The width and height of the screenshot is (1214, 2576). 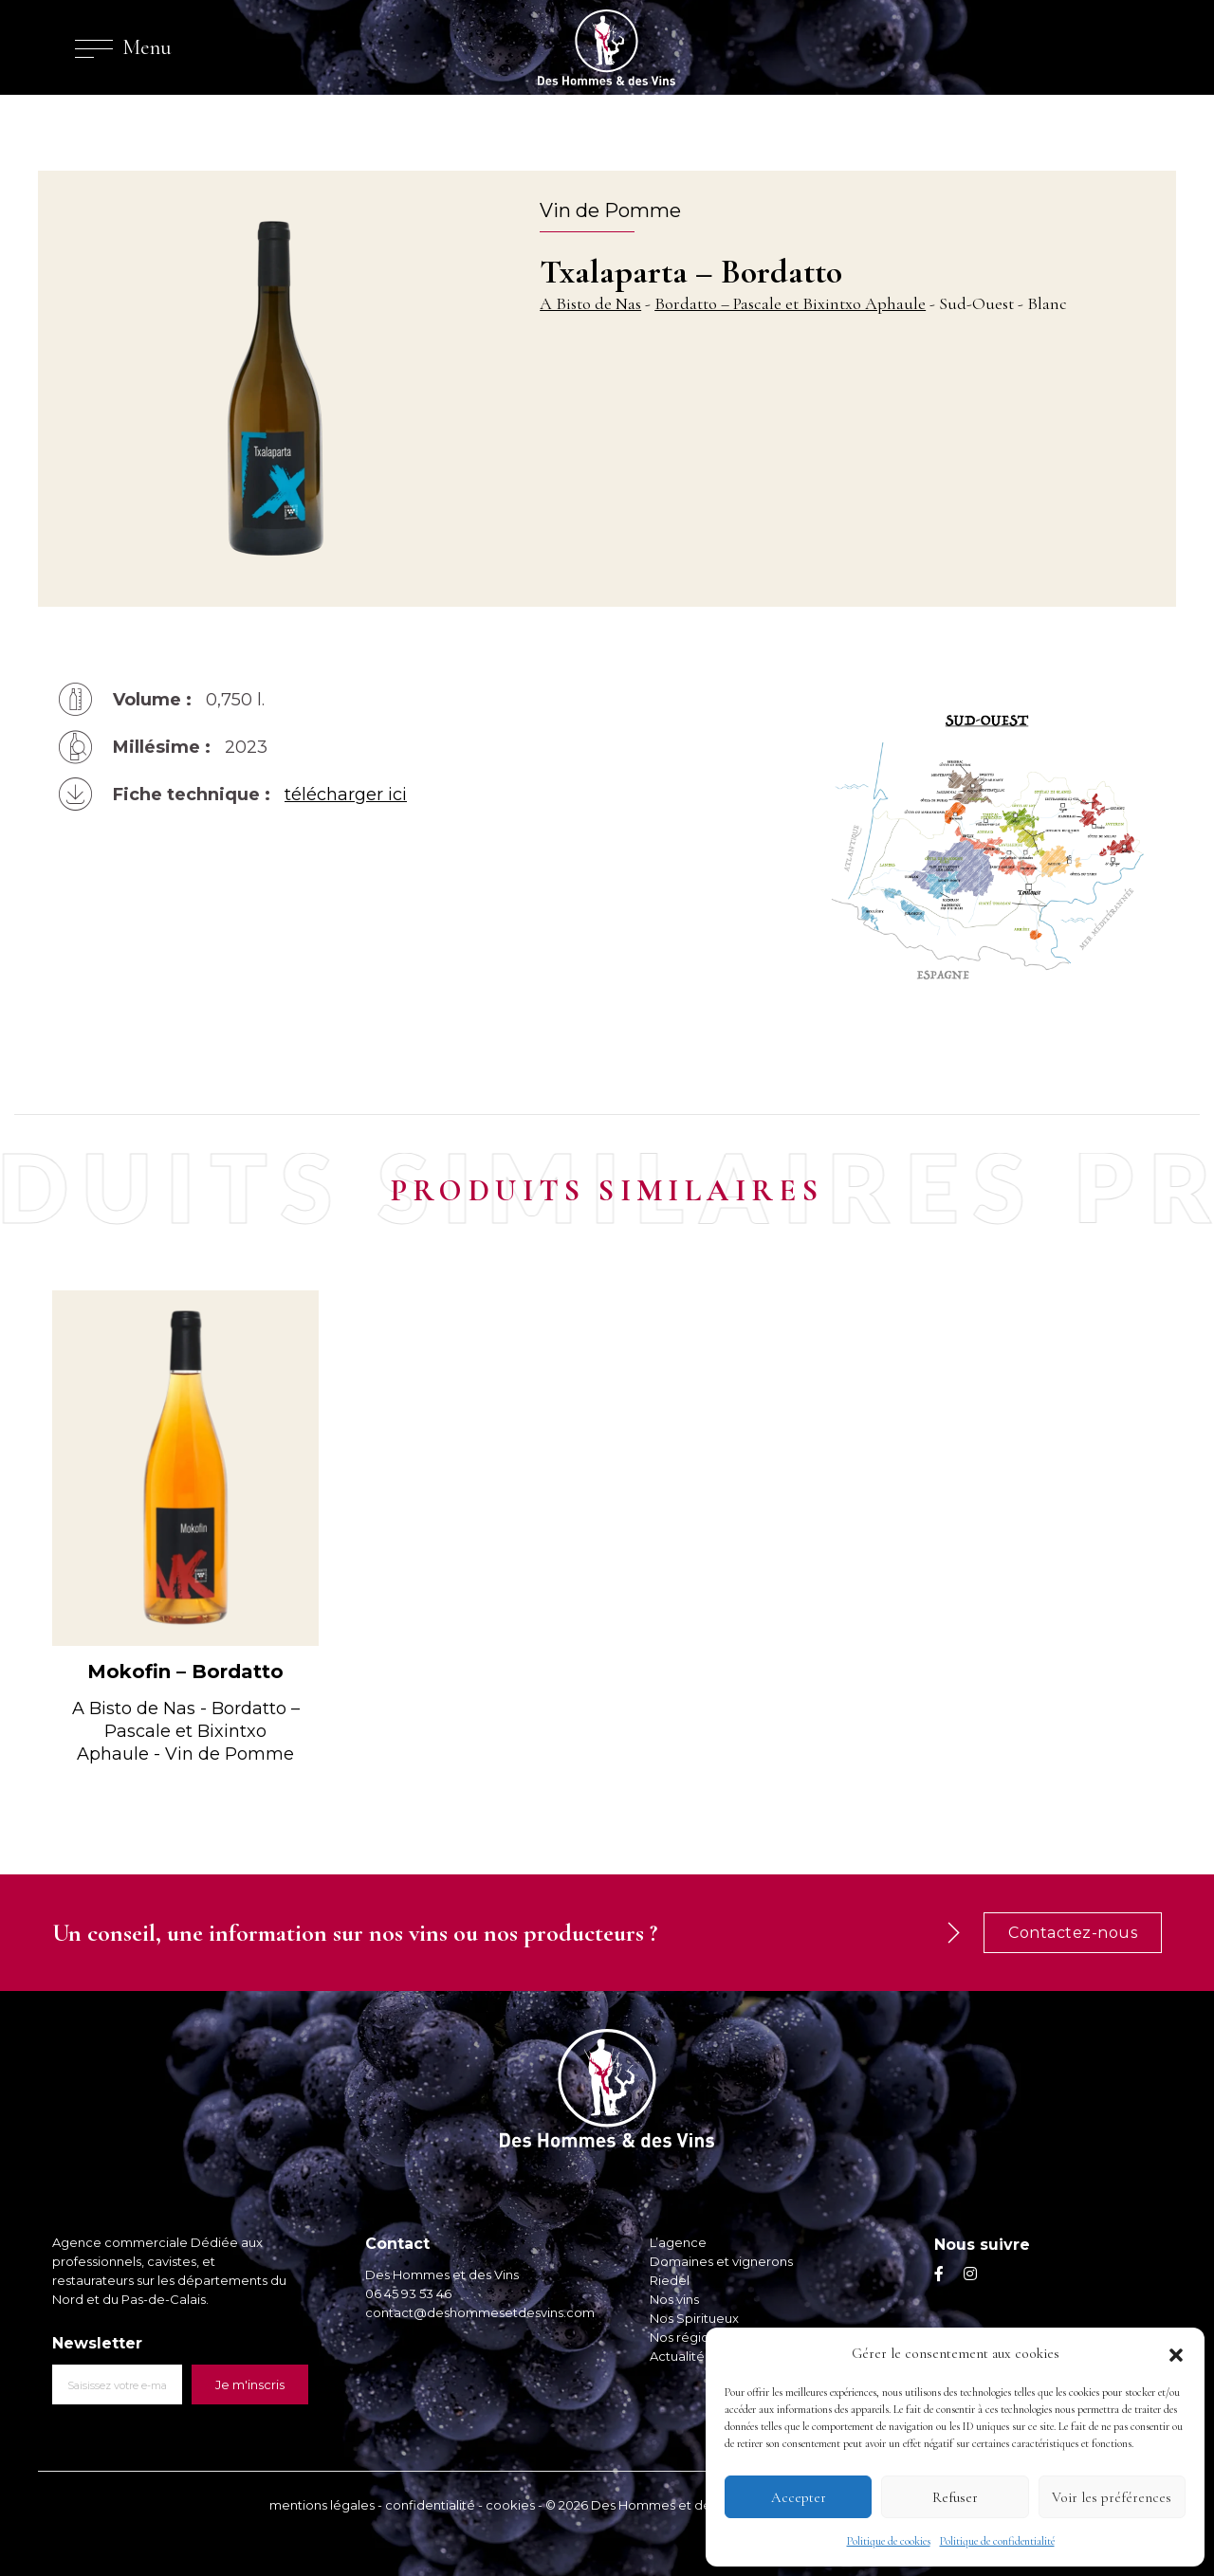 What do you see at coordinates (510, 2504) in the screenshot?
I see `cookies` at bounding box center [510, 2504].